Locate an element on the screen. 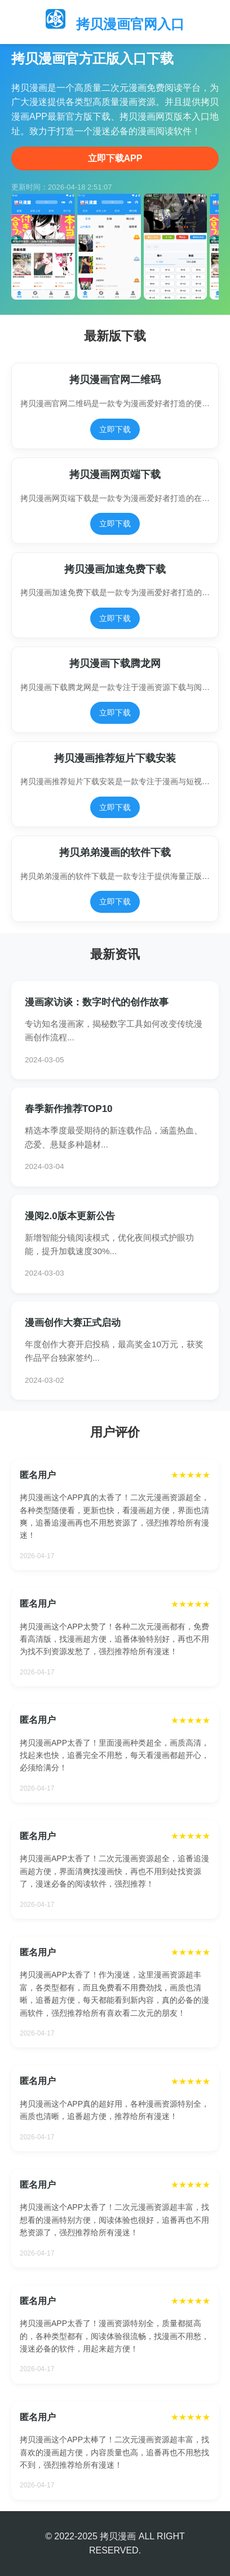 This screenshot has width=230, height=2576. 拷贝漫画推荐短片下载安装 is located at coordinates (115, 758).